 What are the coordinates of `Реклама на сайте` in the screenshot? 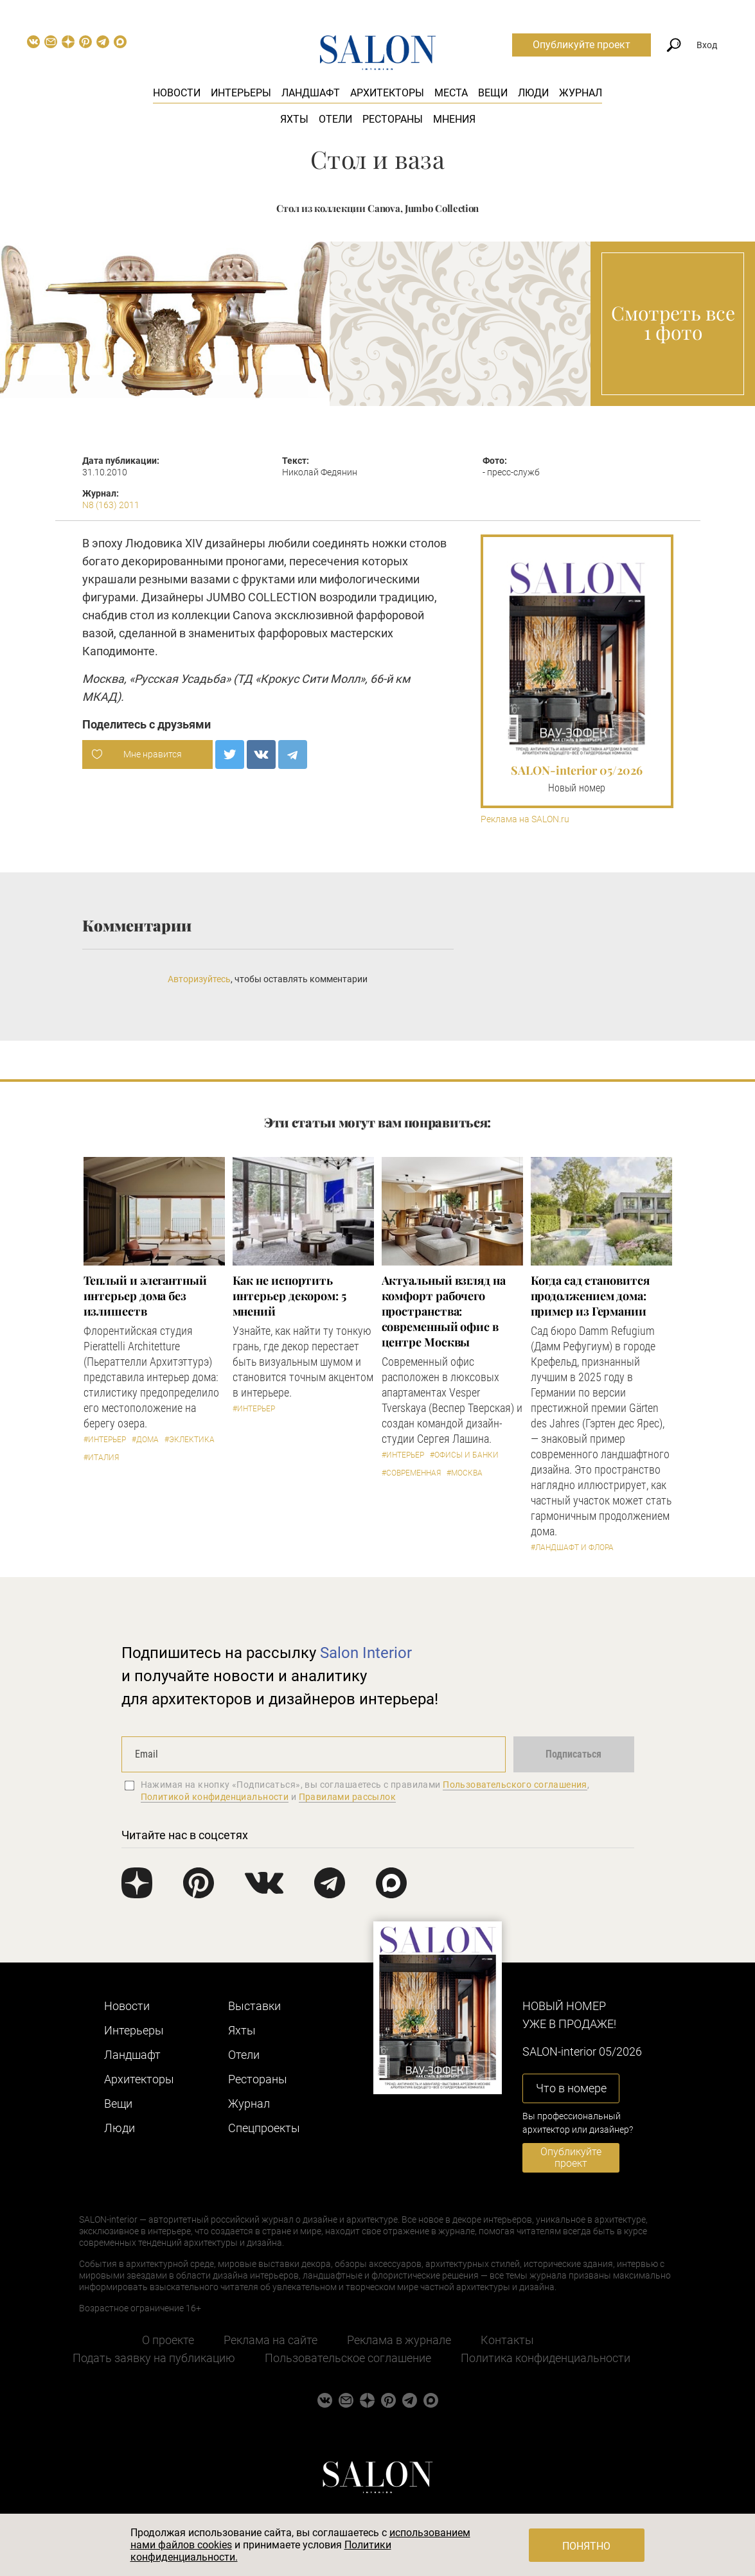 It's located at (270, 2340).